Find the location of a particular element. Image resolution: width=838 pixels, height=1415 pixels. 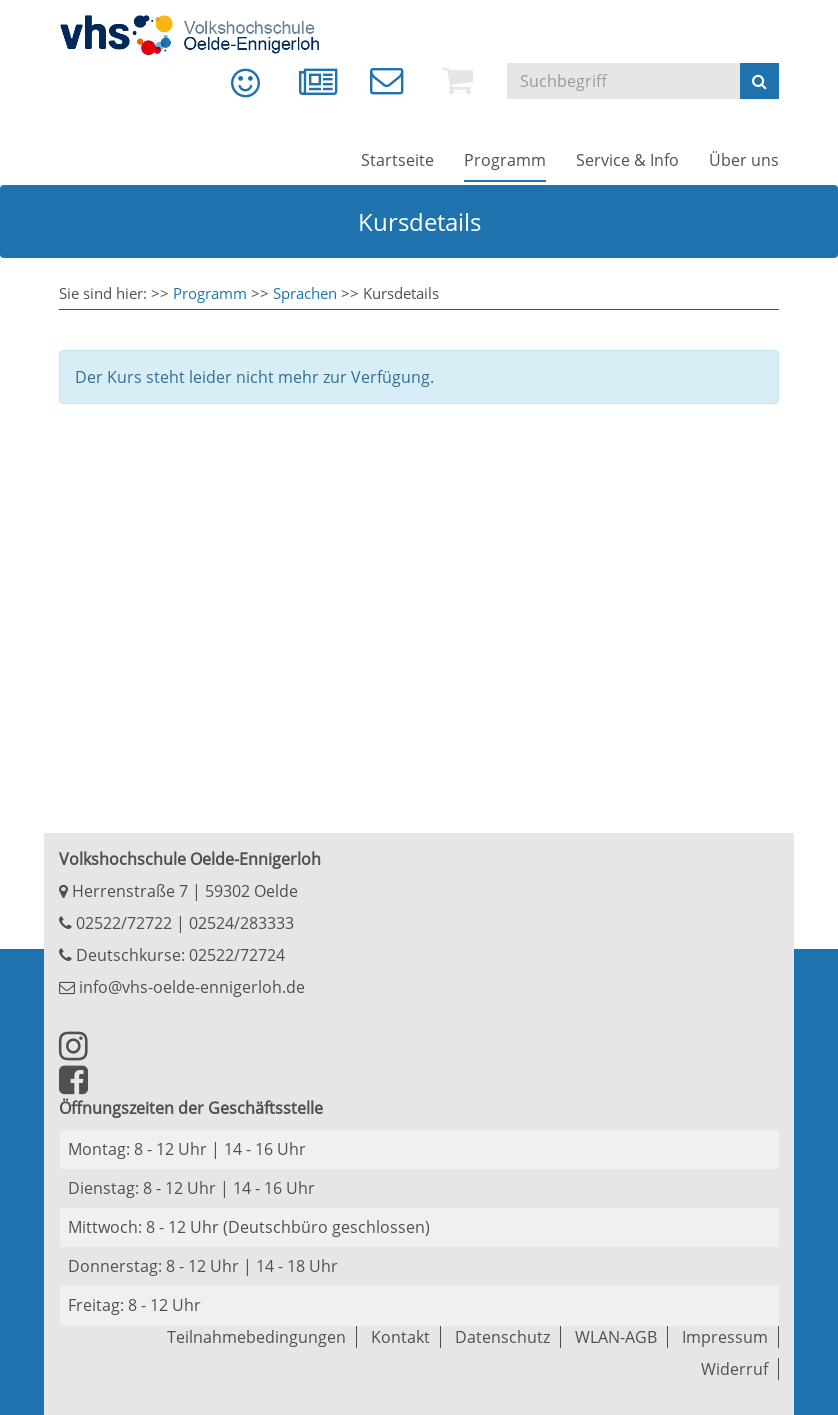

02524/283333 is located at coordinates (241, 923).